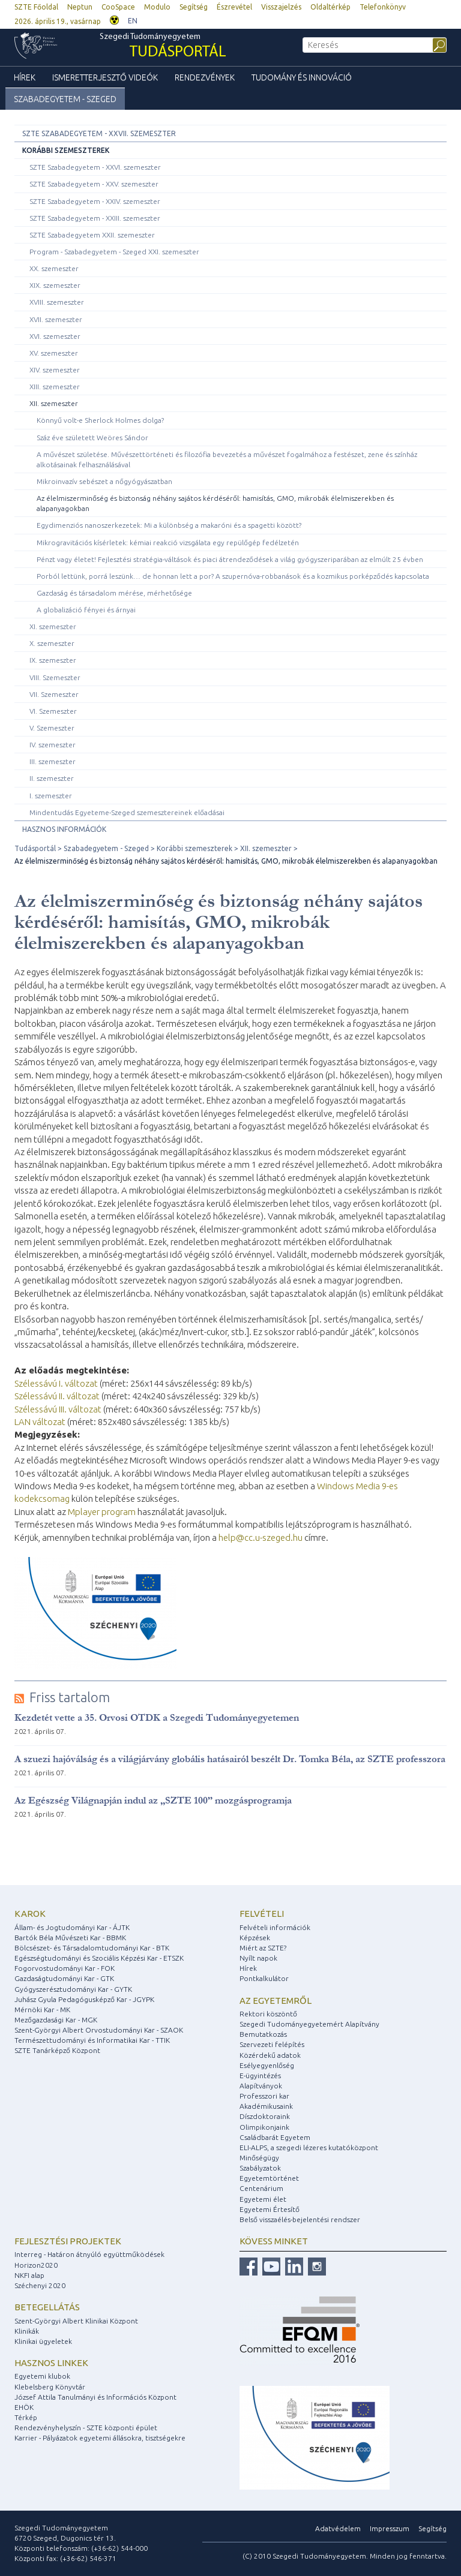 This screenshot has width=461, height=2576. I want to click on Szélessávú III. változat, so click(57, 1409).